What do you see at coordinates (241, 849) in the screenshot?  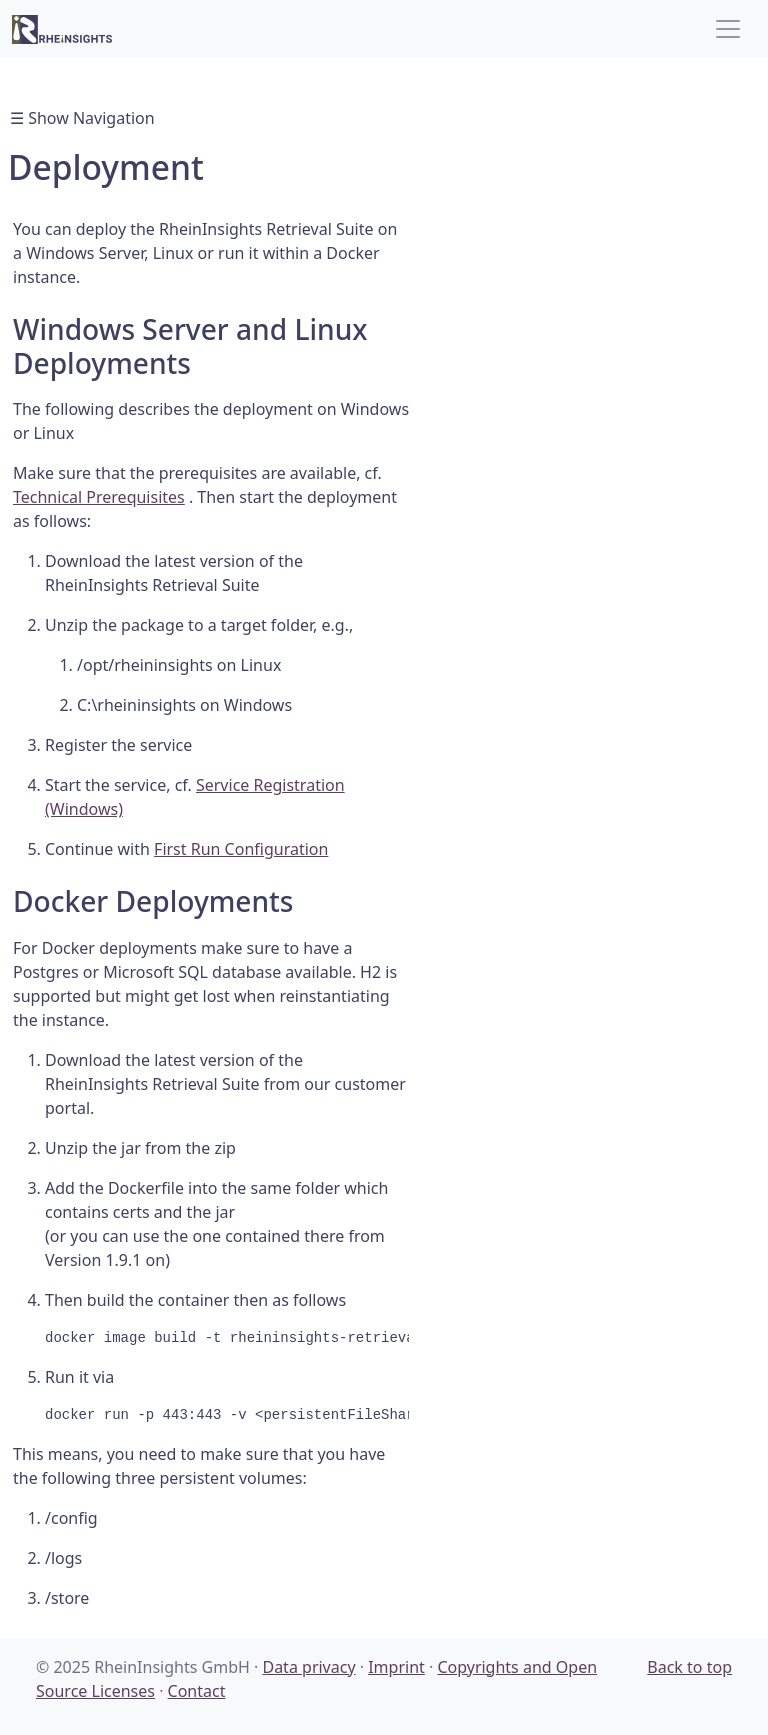 I see `First Run Configuration` at bounding box center [241, 849].